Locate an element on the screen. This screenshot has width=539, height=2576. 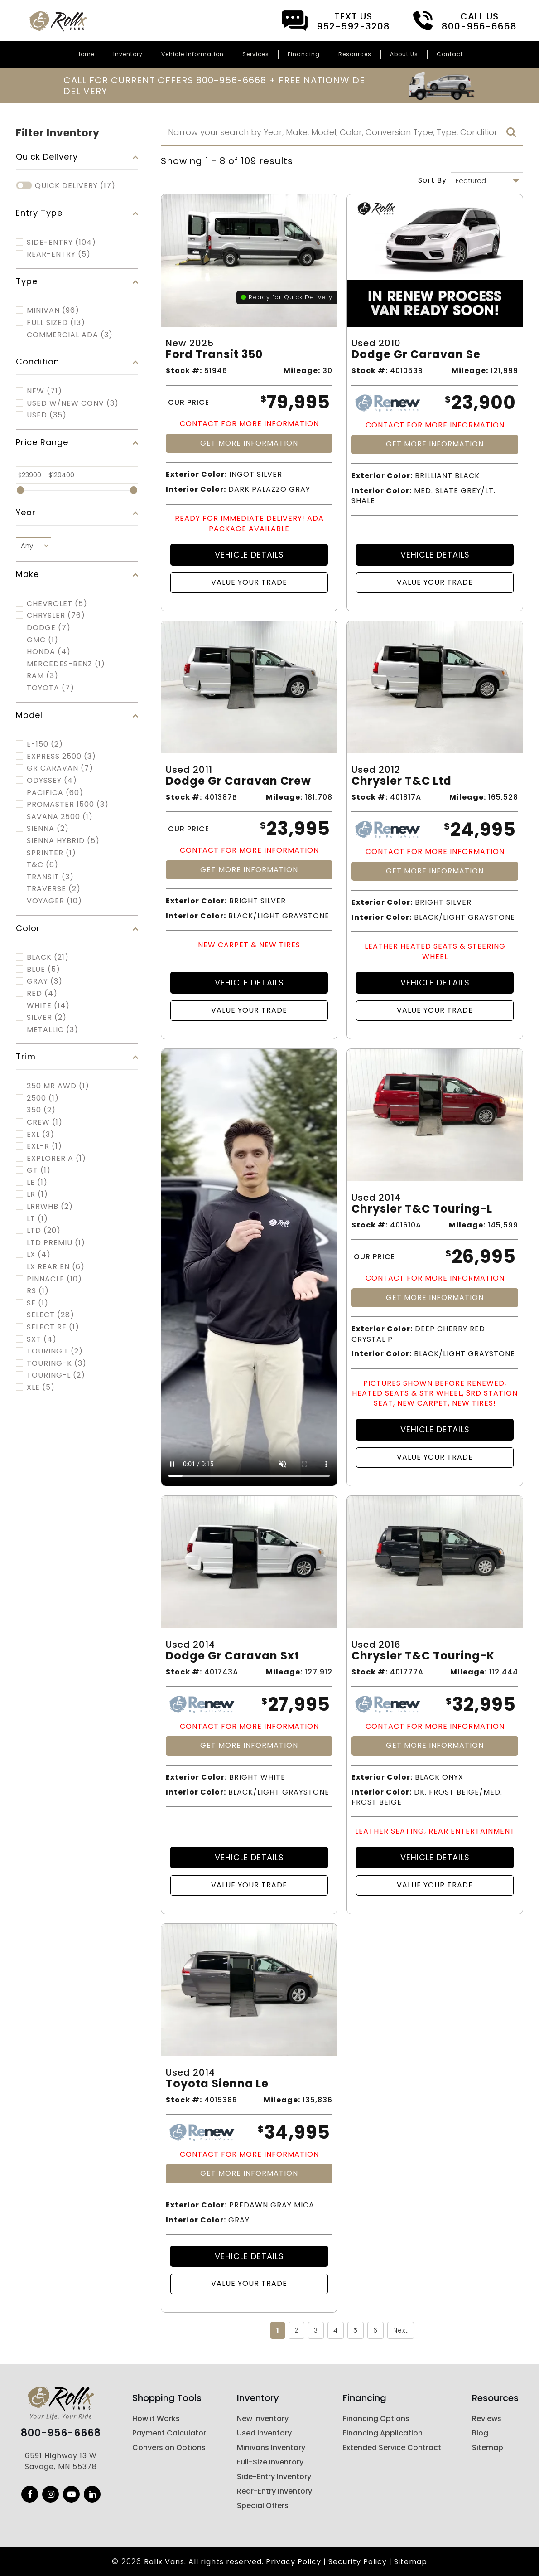
SE is located at coordinates (37, 1303).